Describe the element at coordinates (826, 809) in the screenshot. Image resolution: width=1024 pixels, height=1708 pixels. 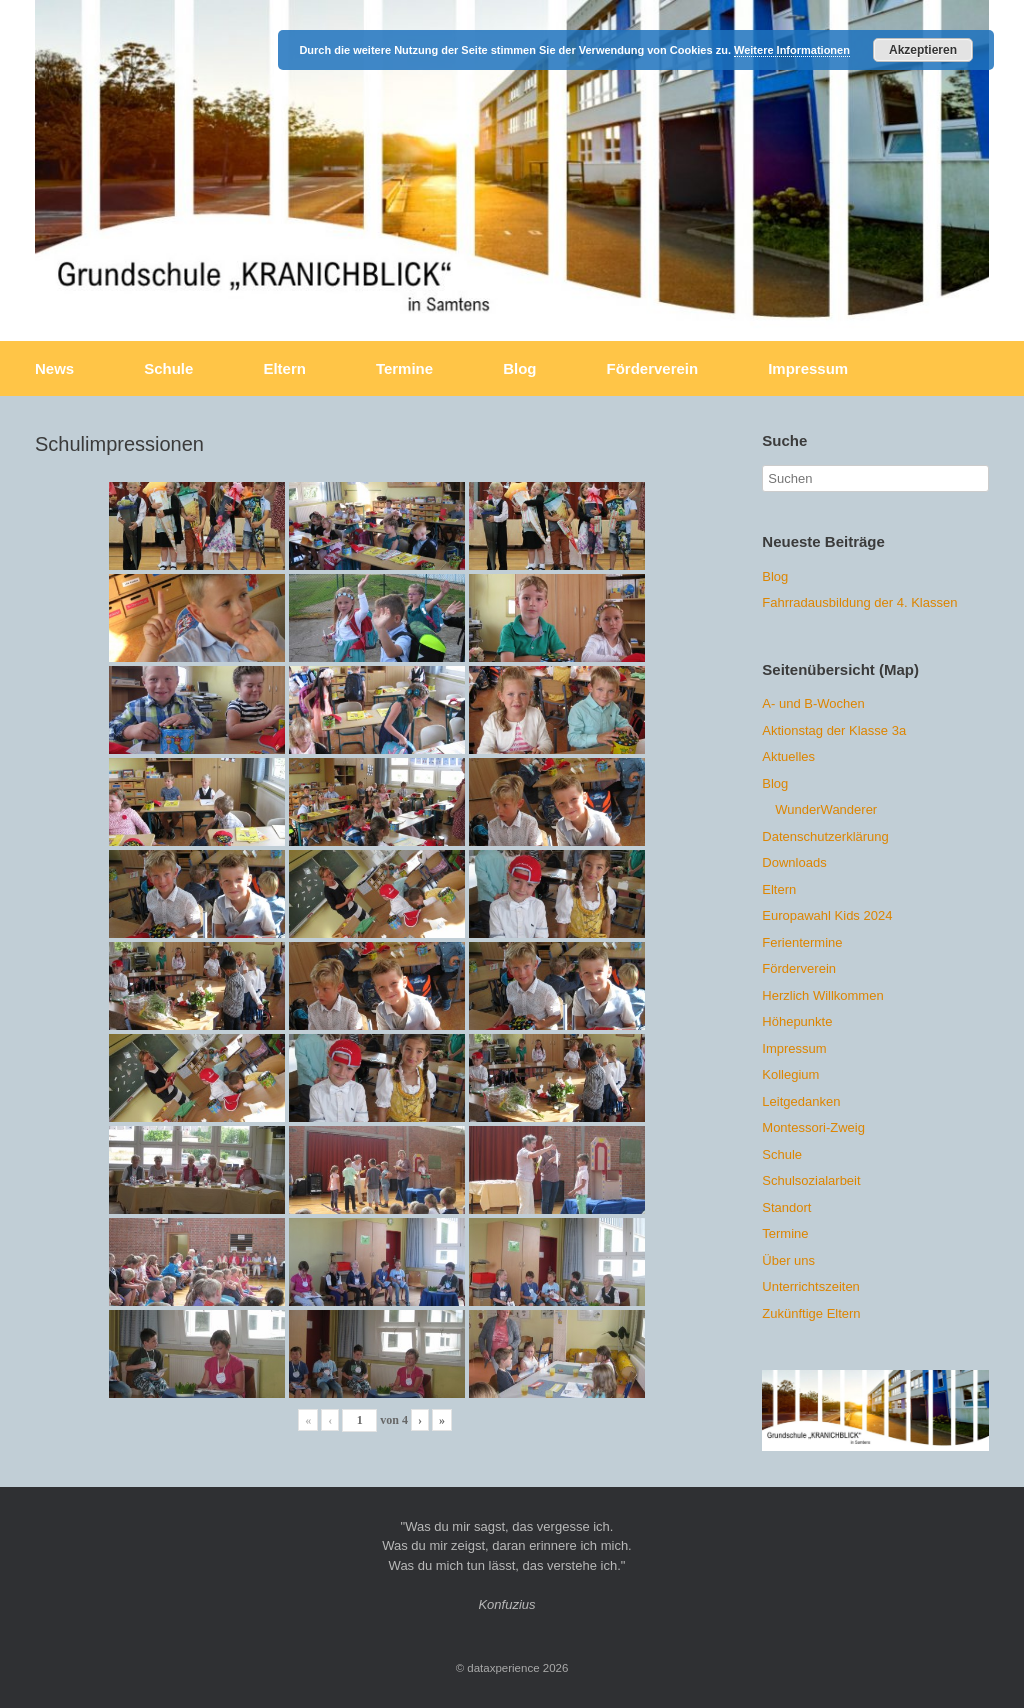
I see `WunderWanderer` at that location.